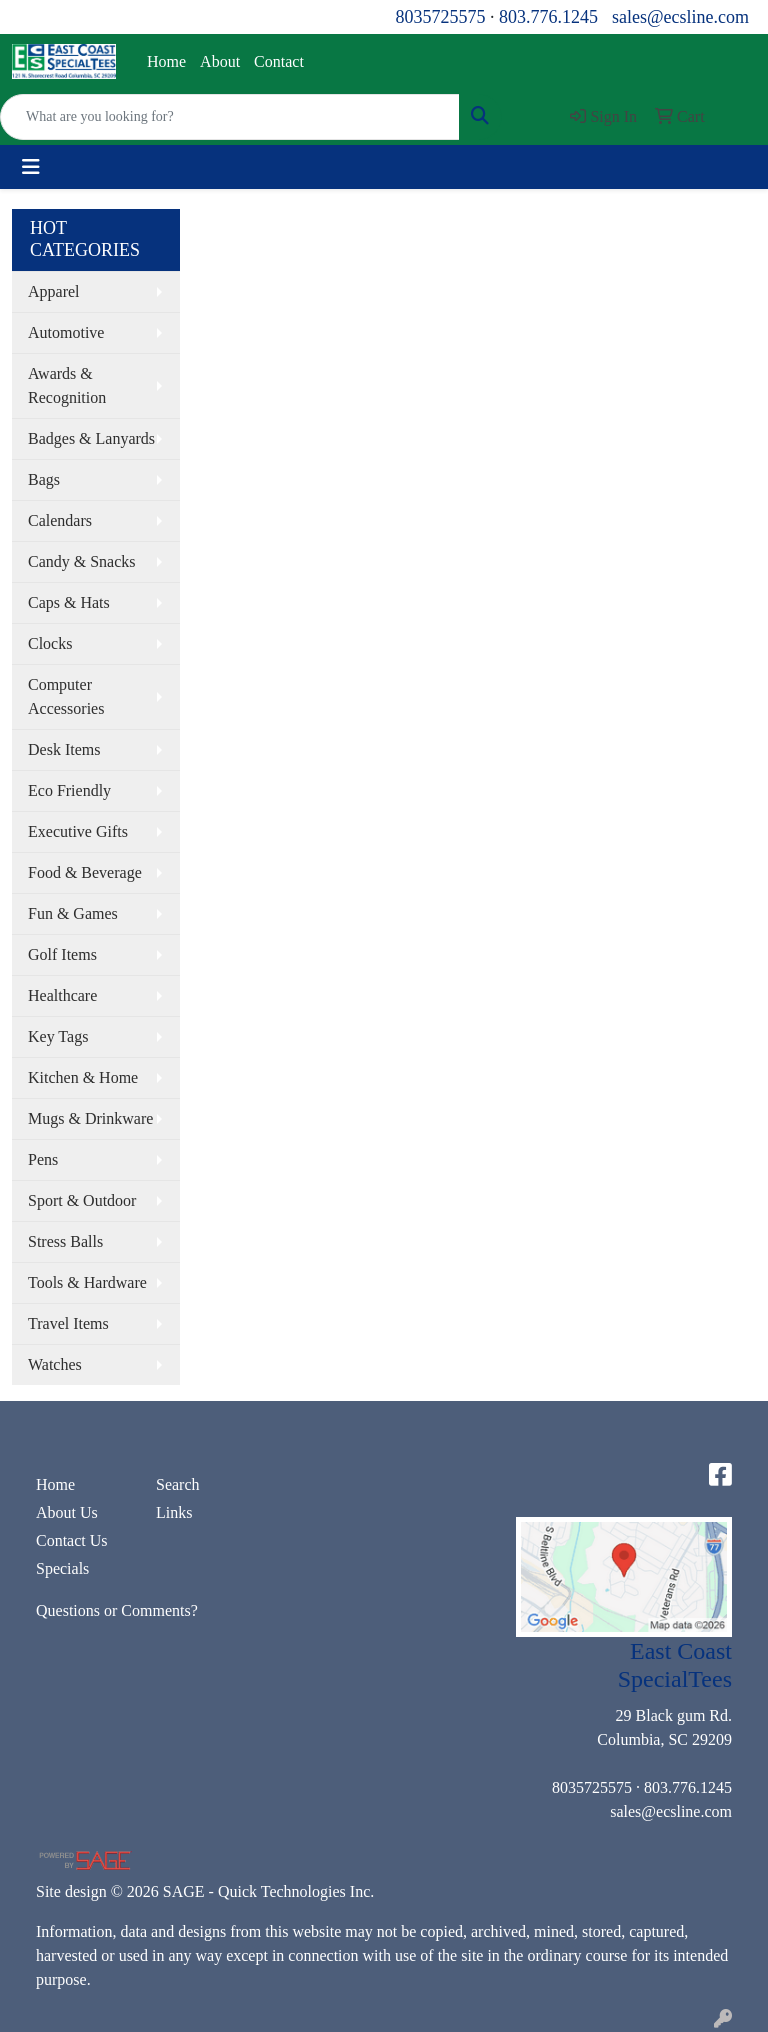 This screenshot has height=2032, width=768. What do you see at coordinates (50, 643) in the screenshot?
I see `Clocks` at bounding box center [50, 643].